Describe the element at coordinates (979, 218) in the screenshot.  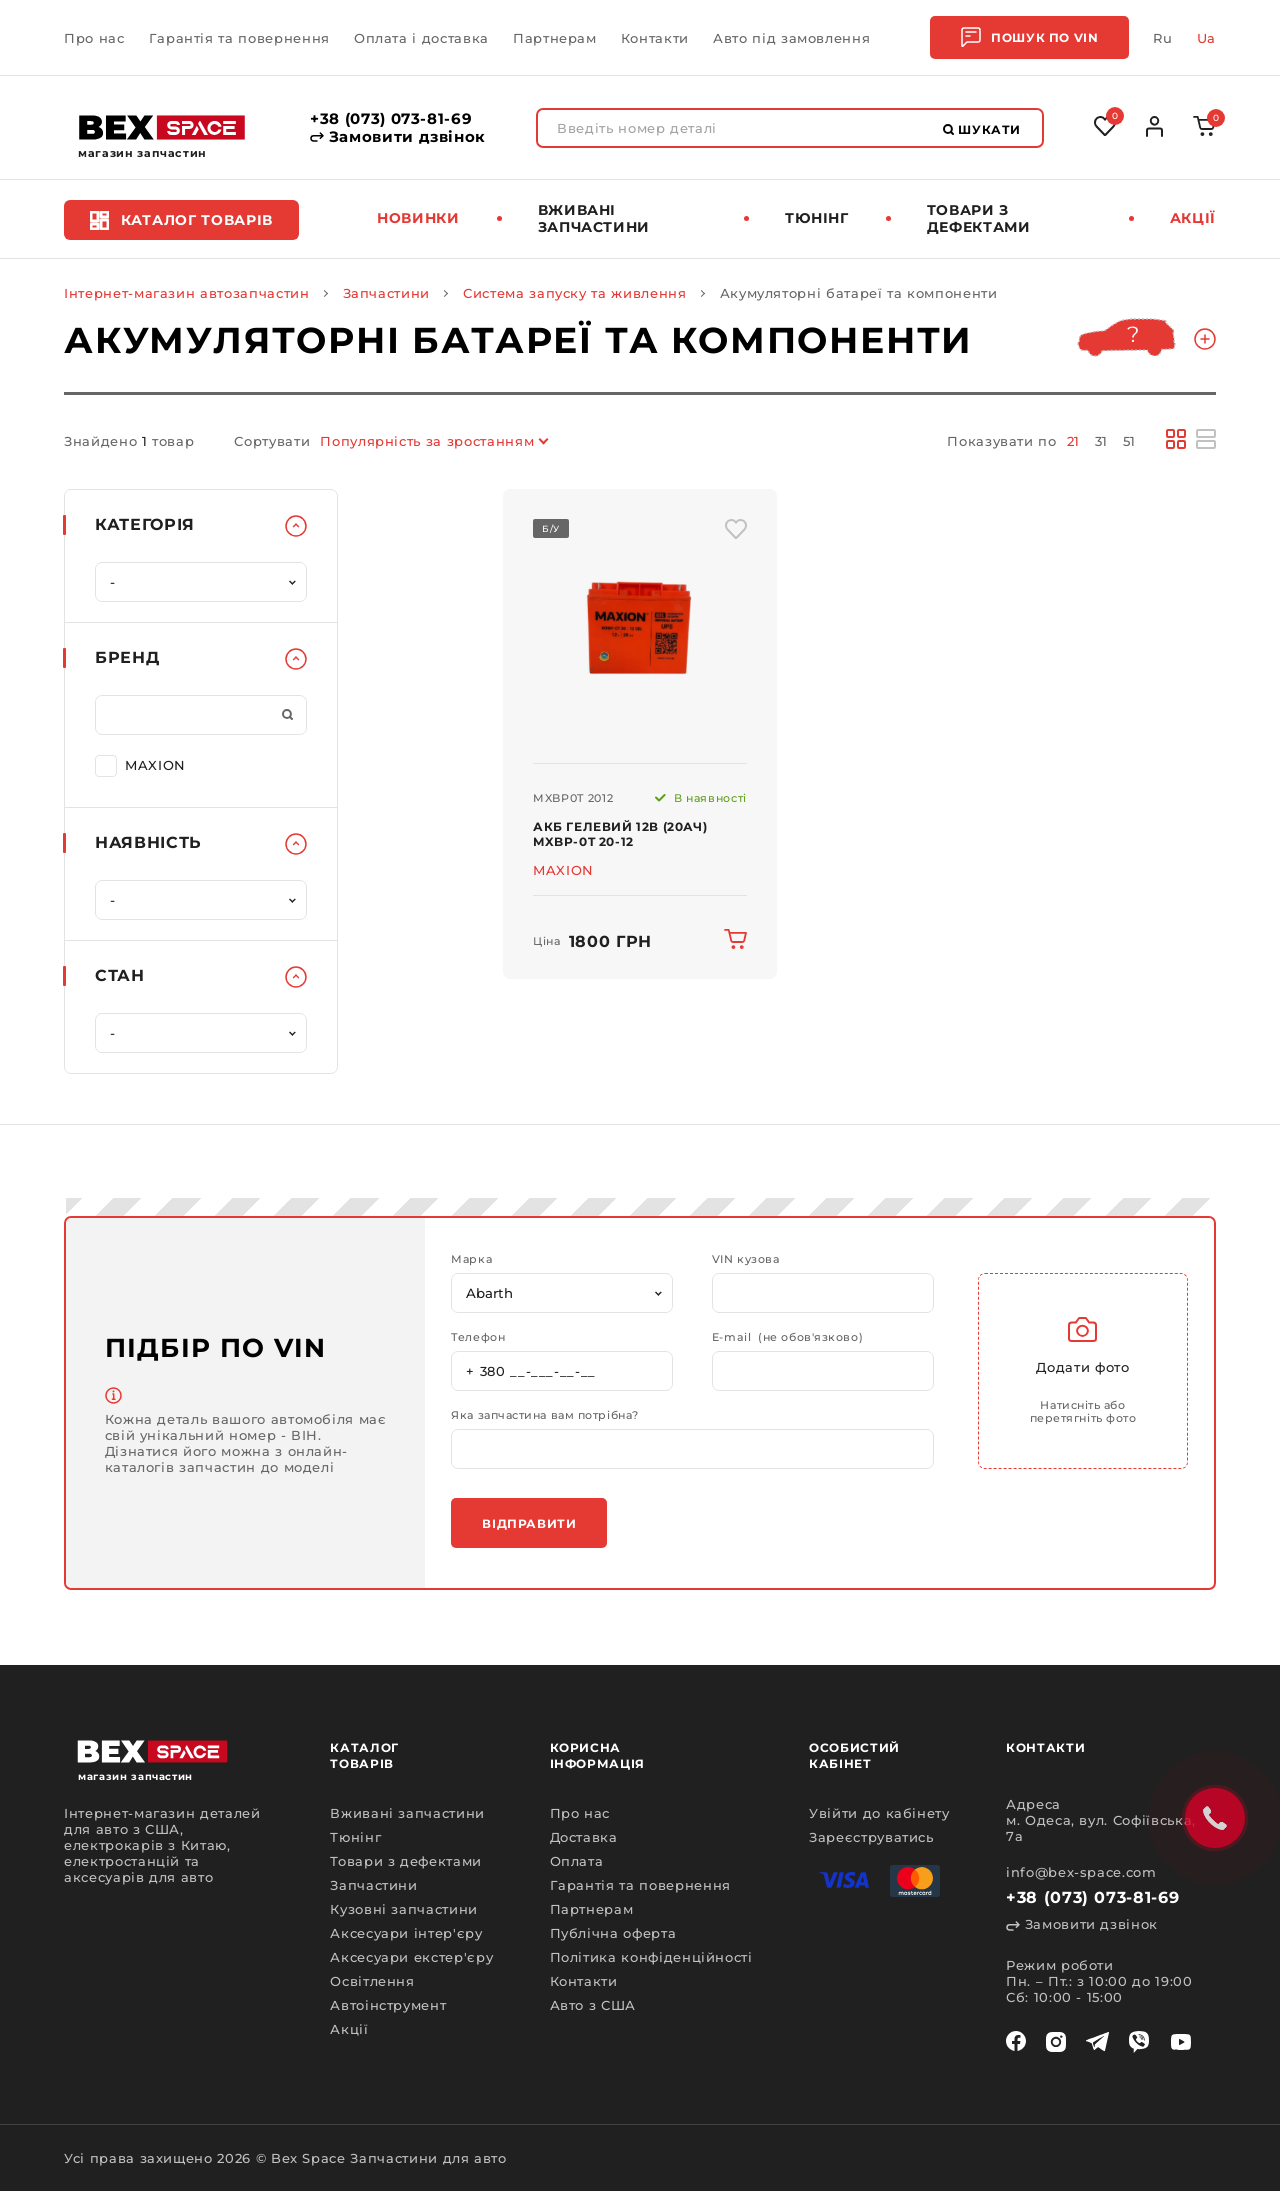
I see `Товари з дефектами` at that location.